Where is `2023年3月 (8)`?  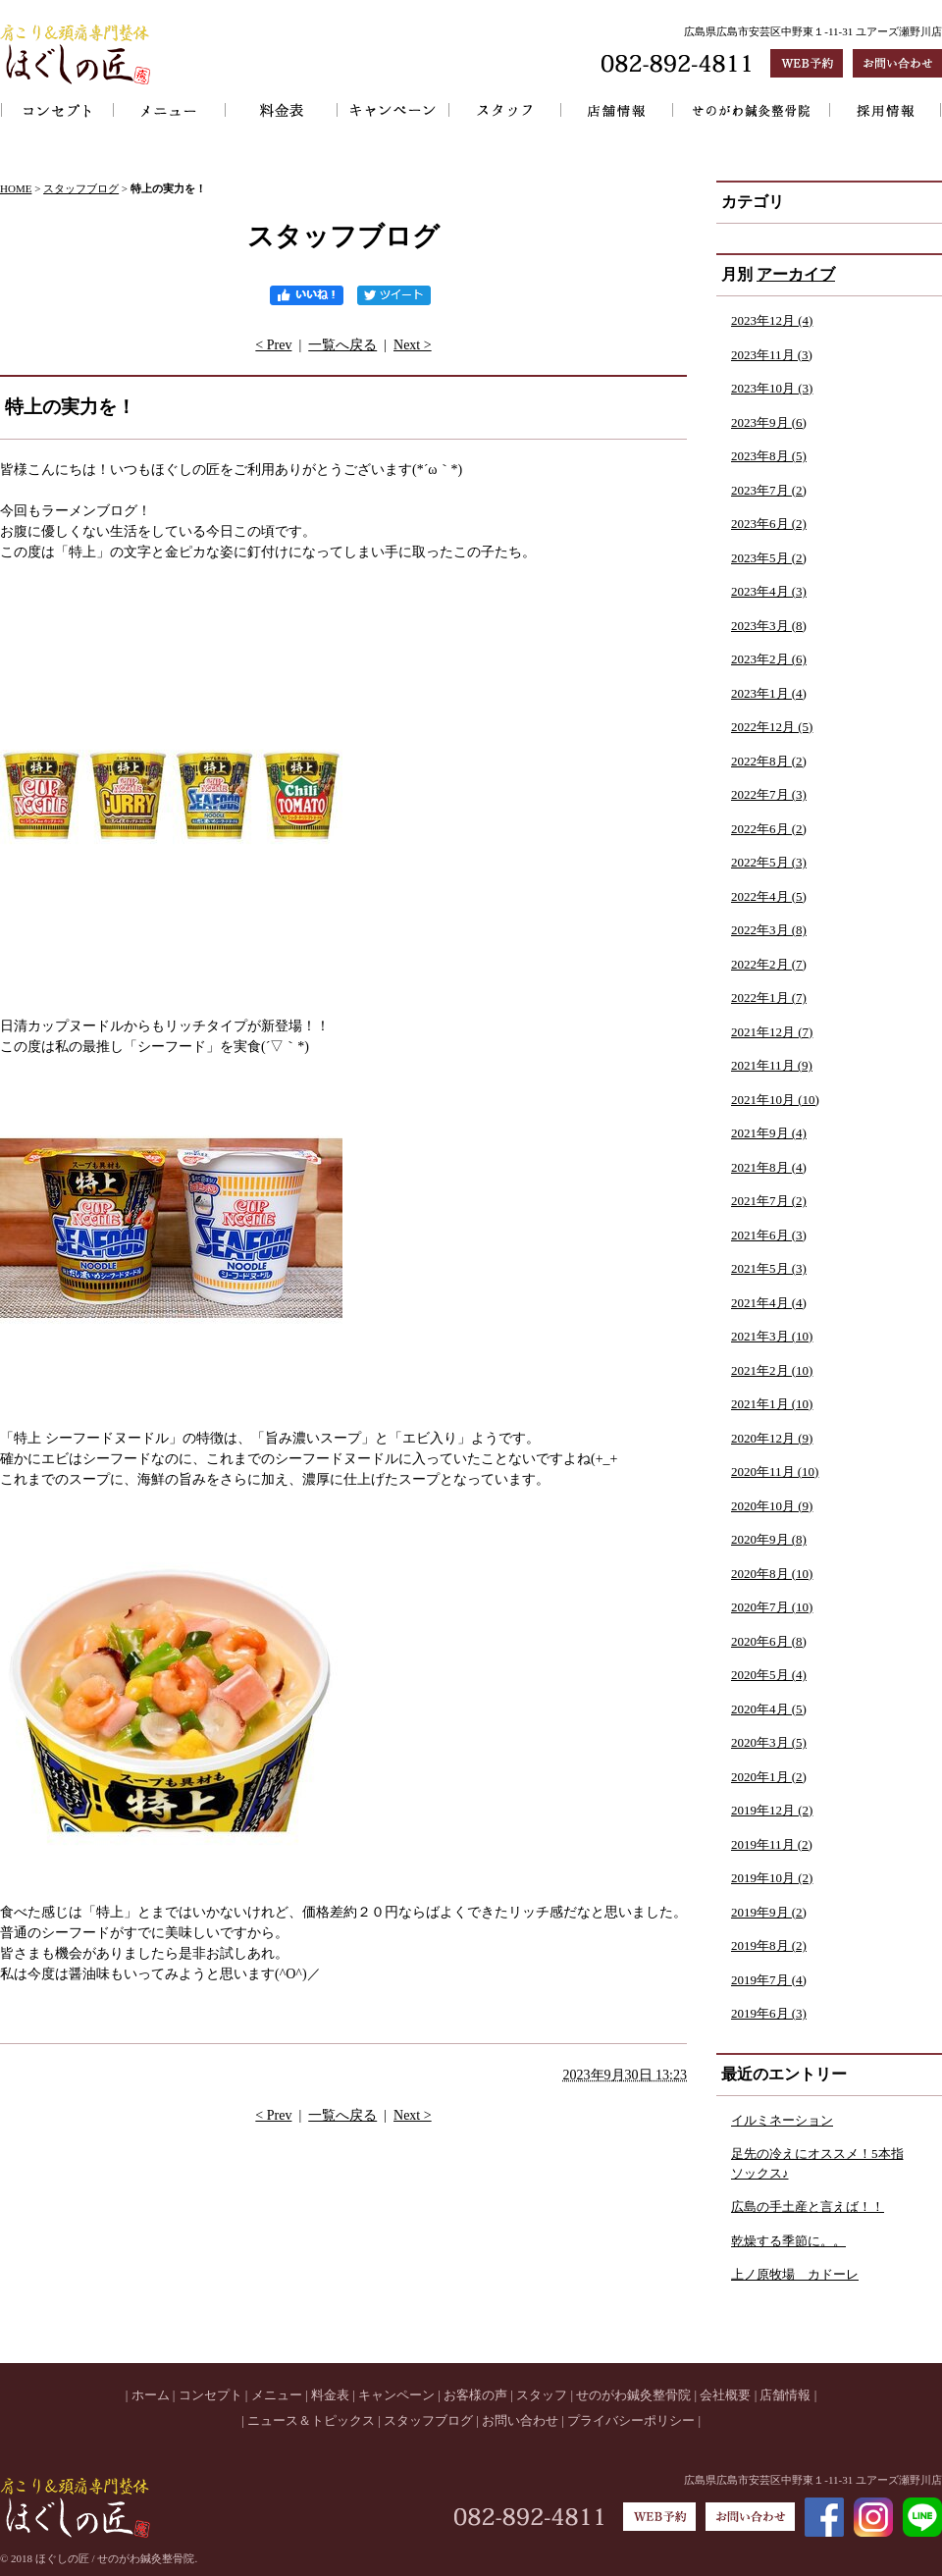
2023年3月 (8) is located at coordinates (769, 625).